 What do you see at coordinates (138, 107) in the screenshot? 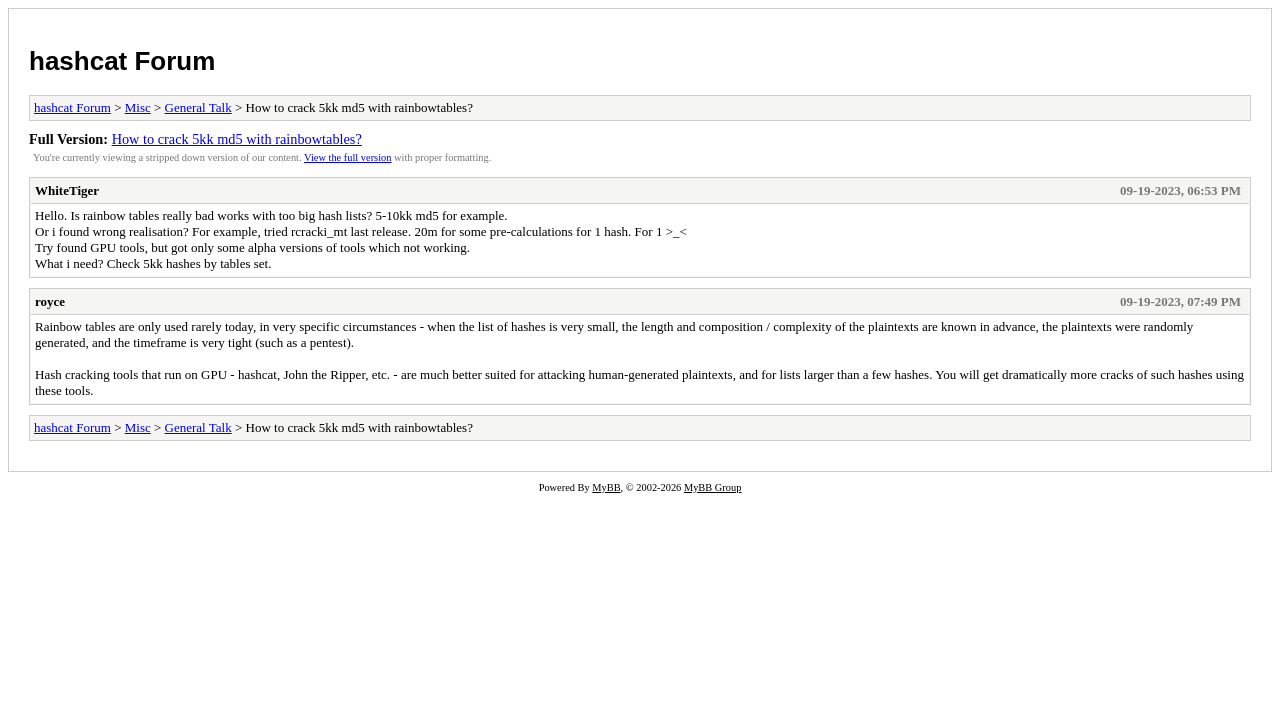
I see `Misc` at bounding box center [138, 107].